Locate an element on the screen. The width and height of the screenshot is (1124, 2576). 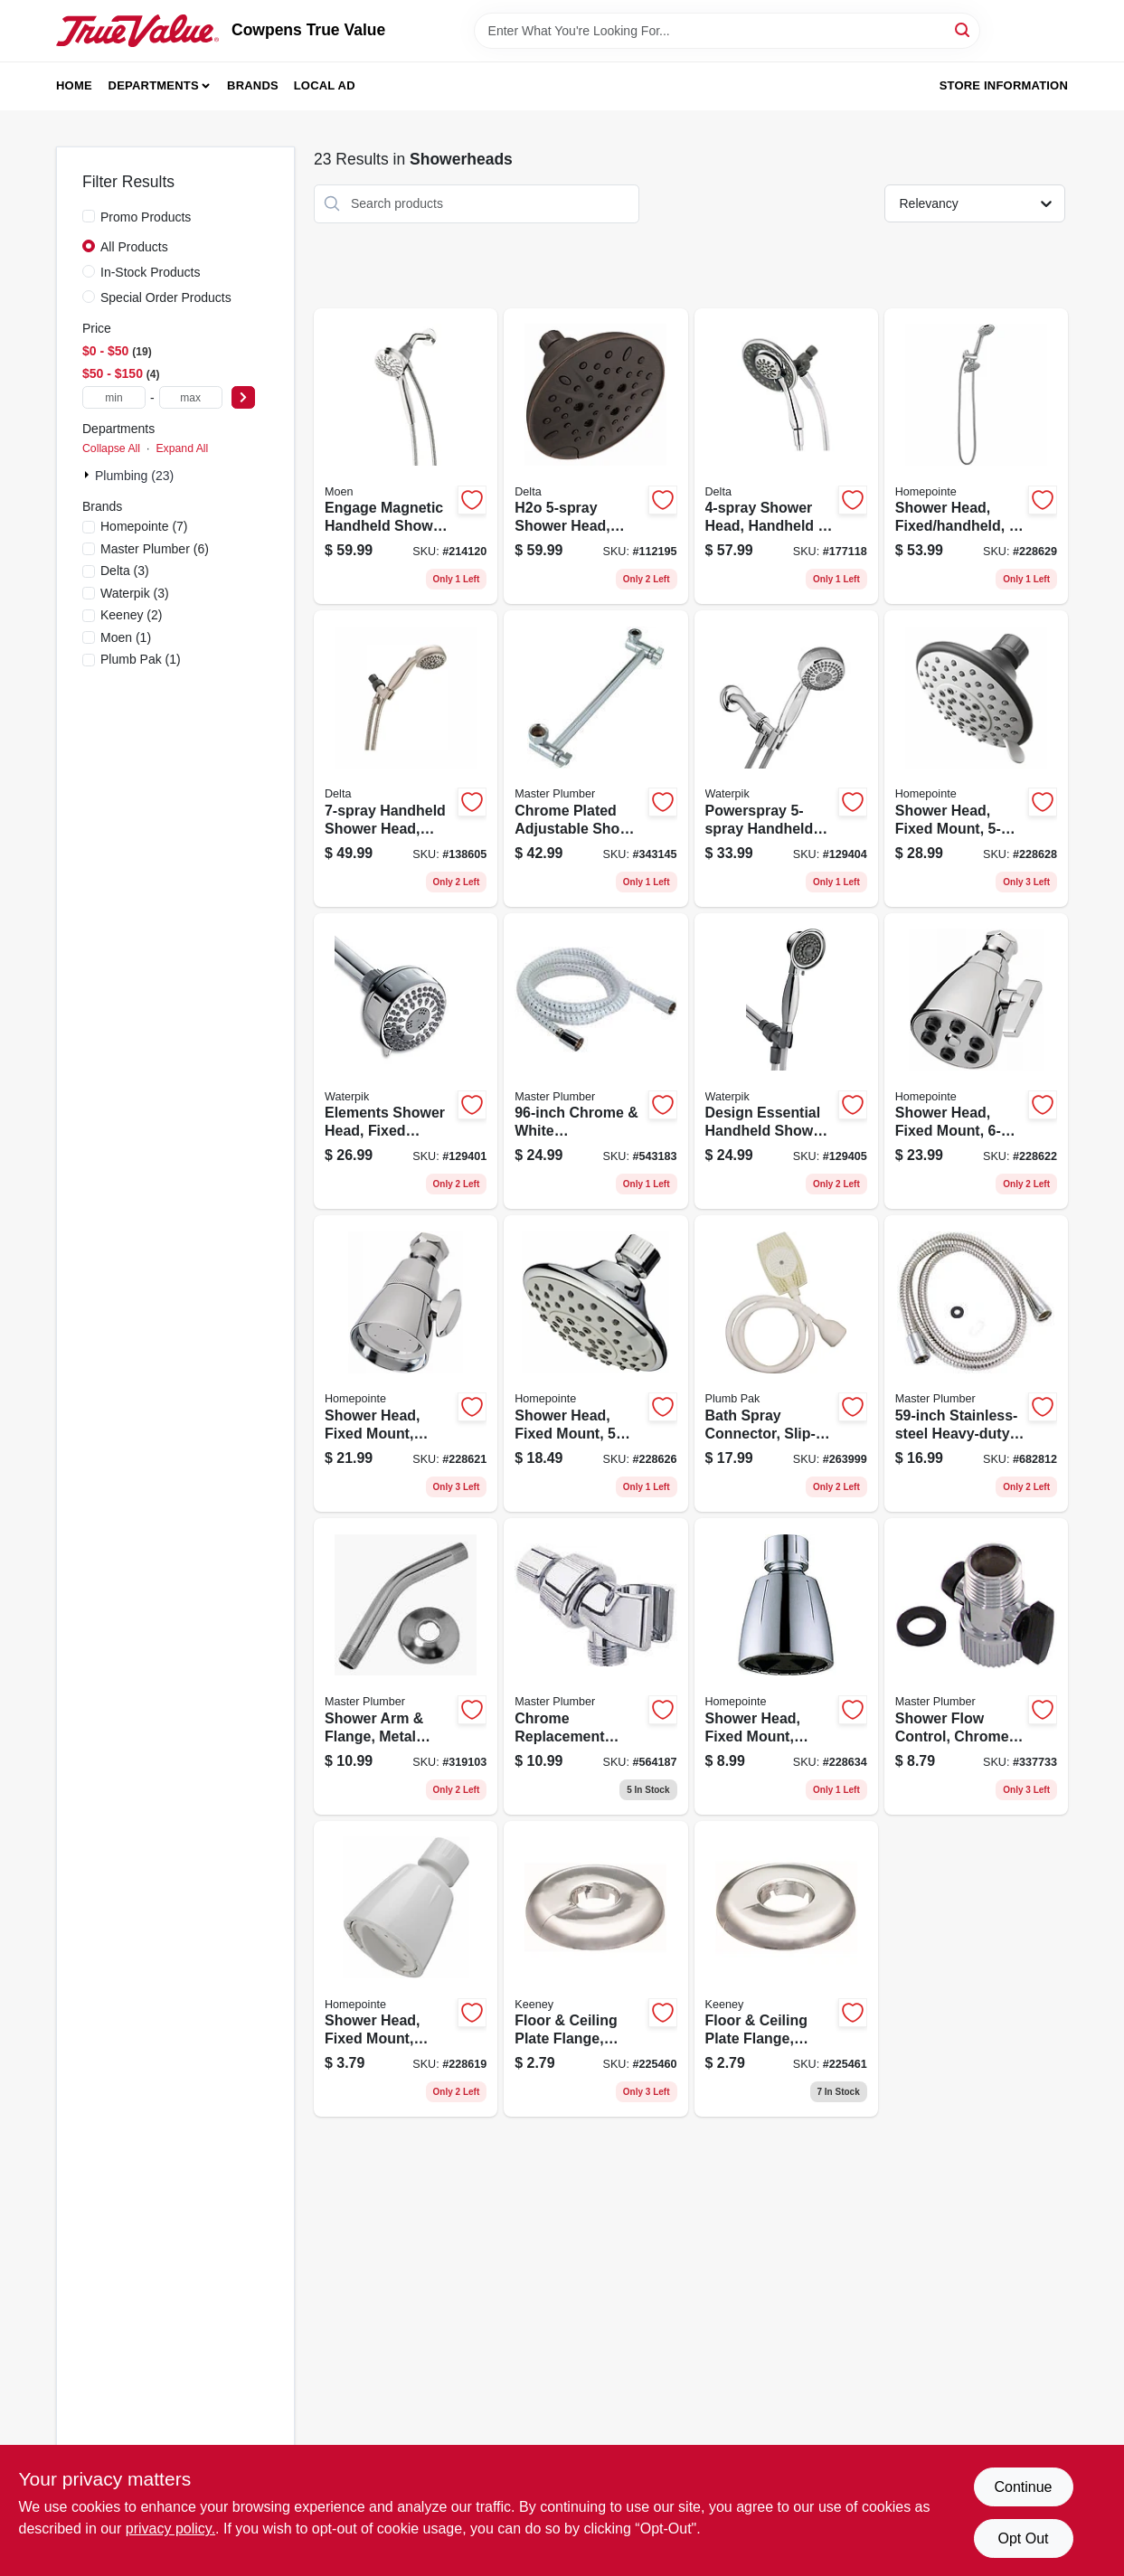
[min price] is located at coordinates (114, 397).